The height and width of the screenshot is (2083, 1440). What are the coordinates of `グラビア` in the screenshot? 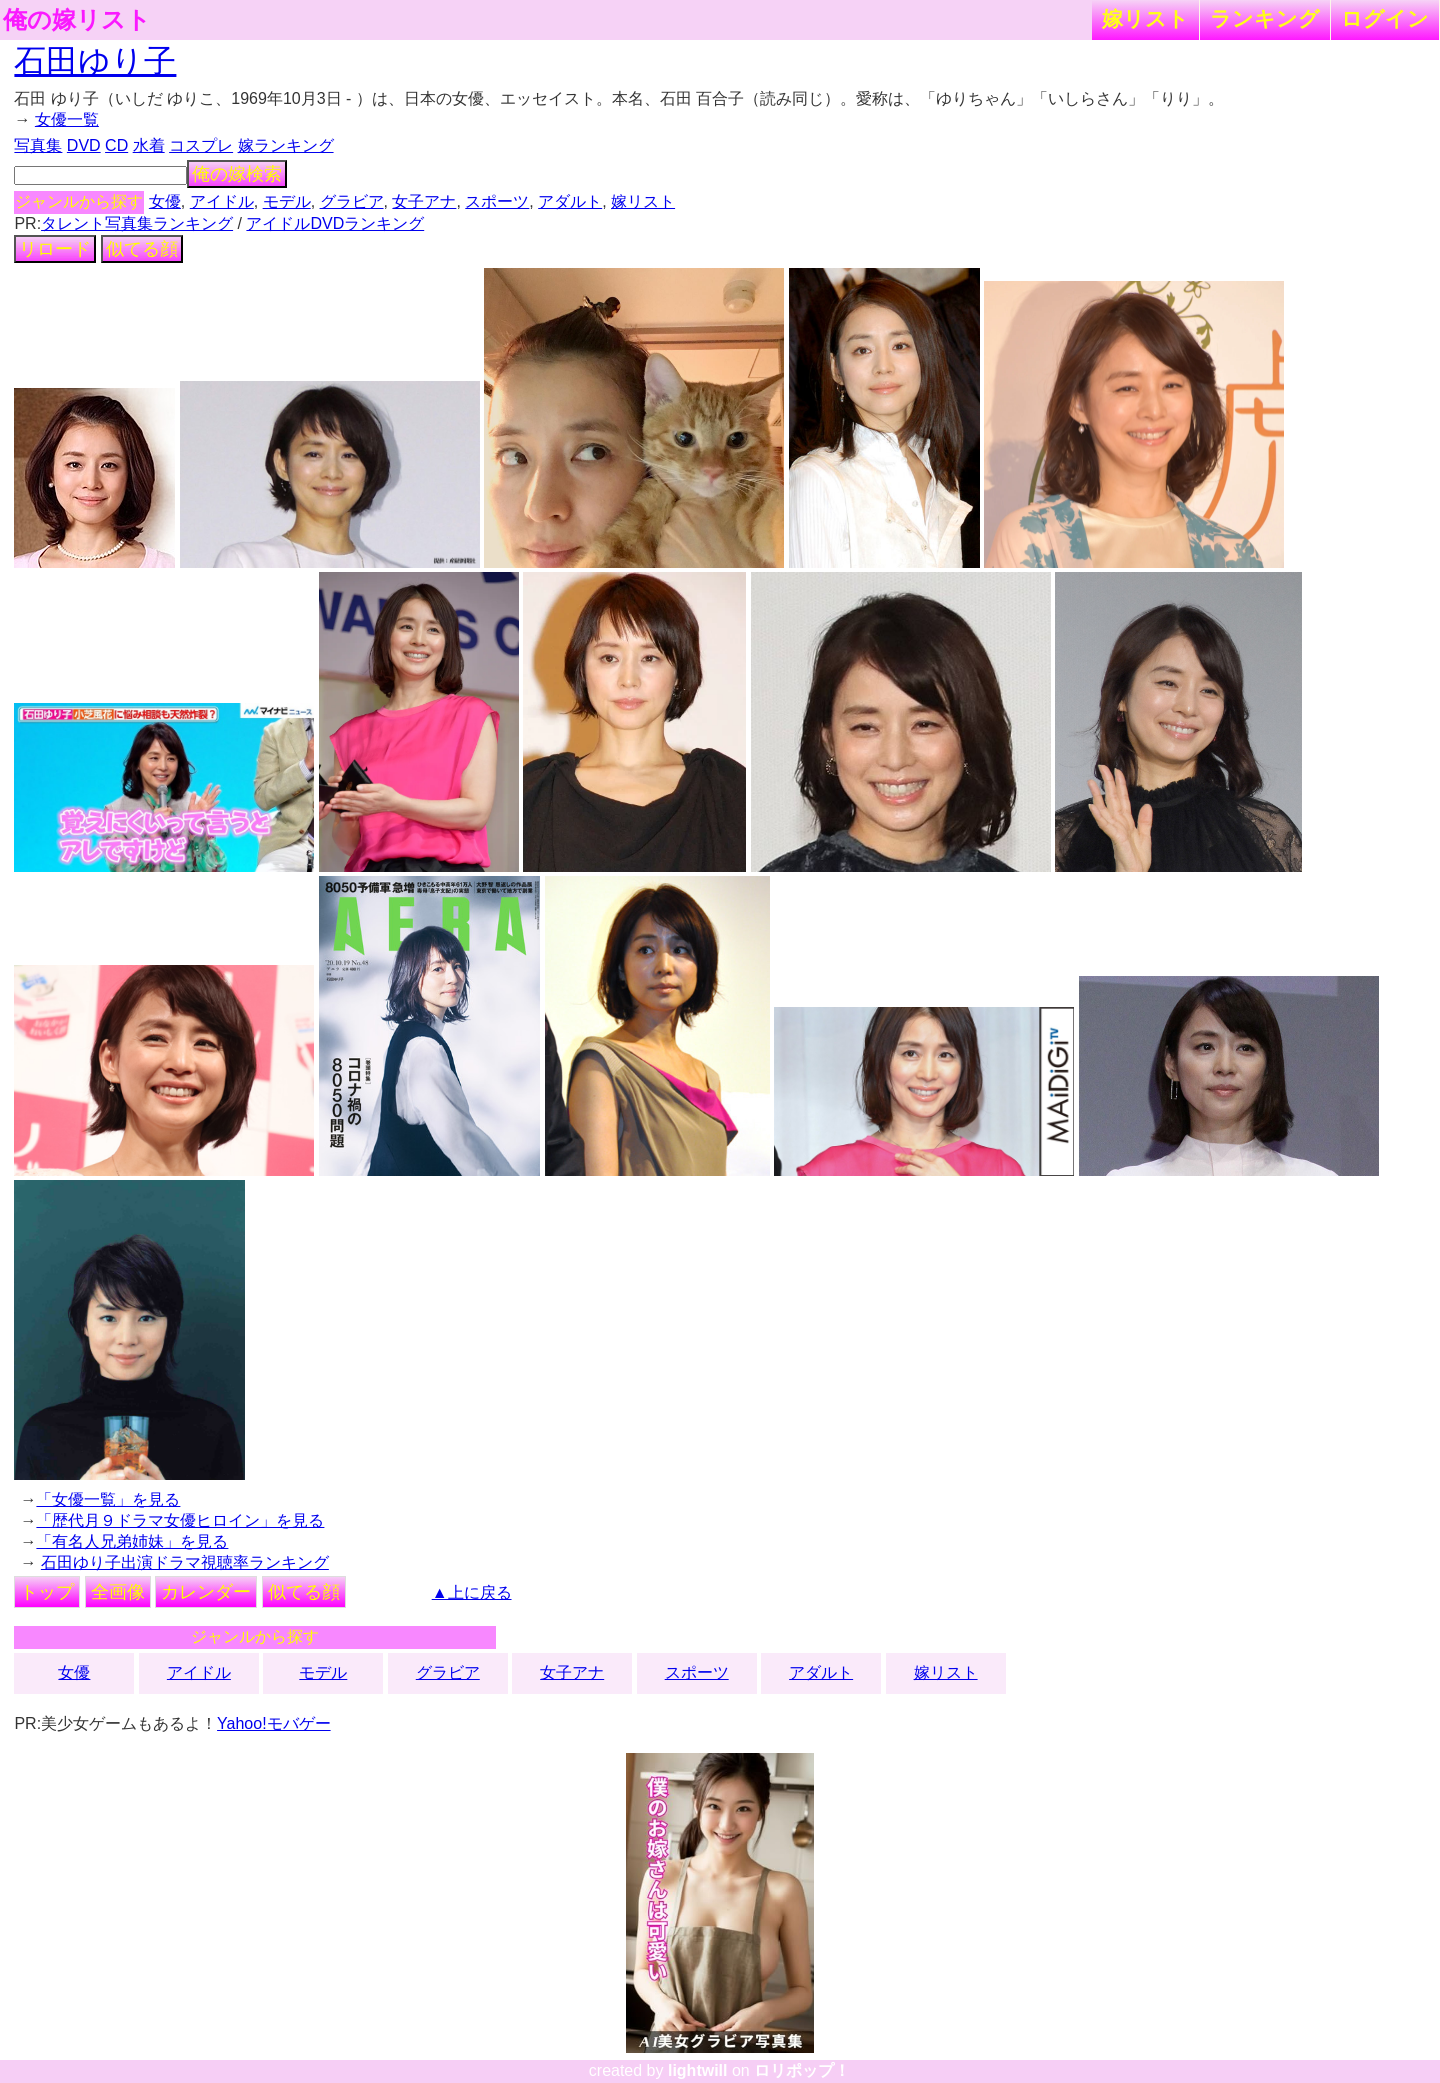 It's located at (352, 201).